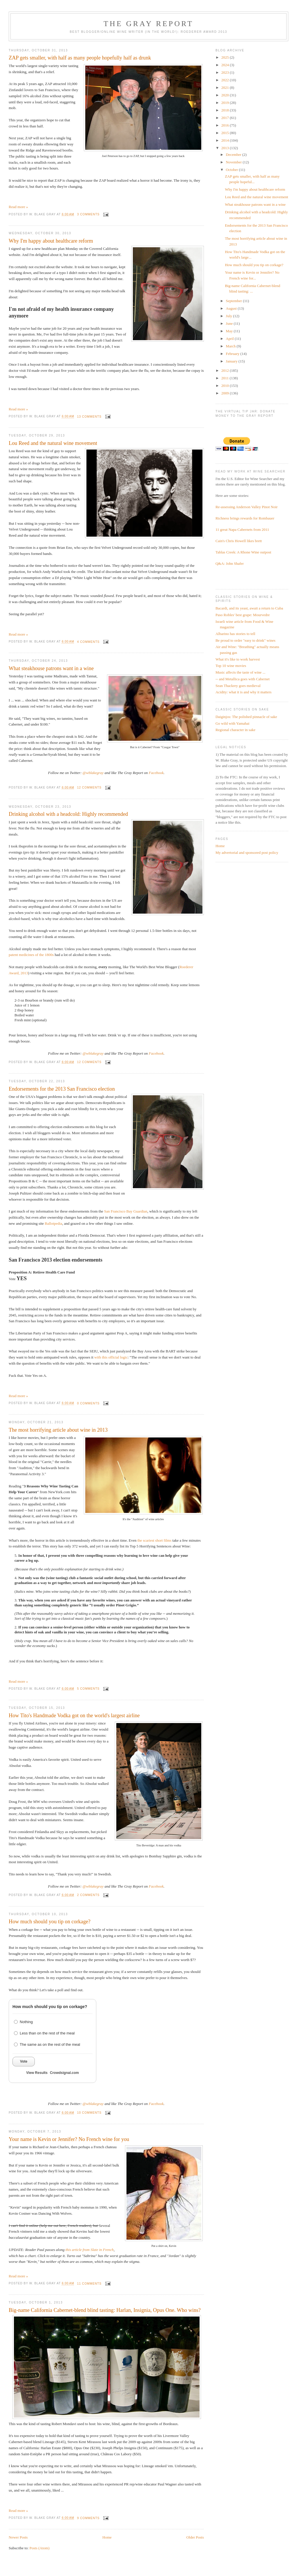 The width and height of the screenshot is (297, 2576). Describe the element at coordinates (245, 640) in the screenshot. I see `Be proud to order "easy to drink" wines` at that location.